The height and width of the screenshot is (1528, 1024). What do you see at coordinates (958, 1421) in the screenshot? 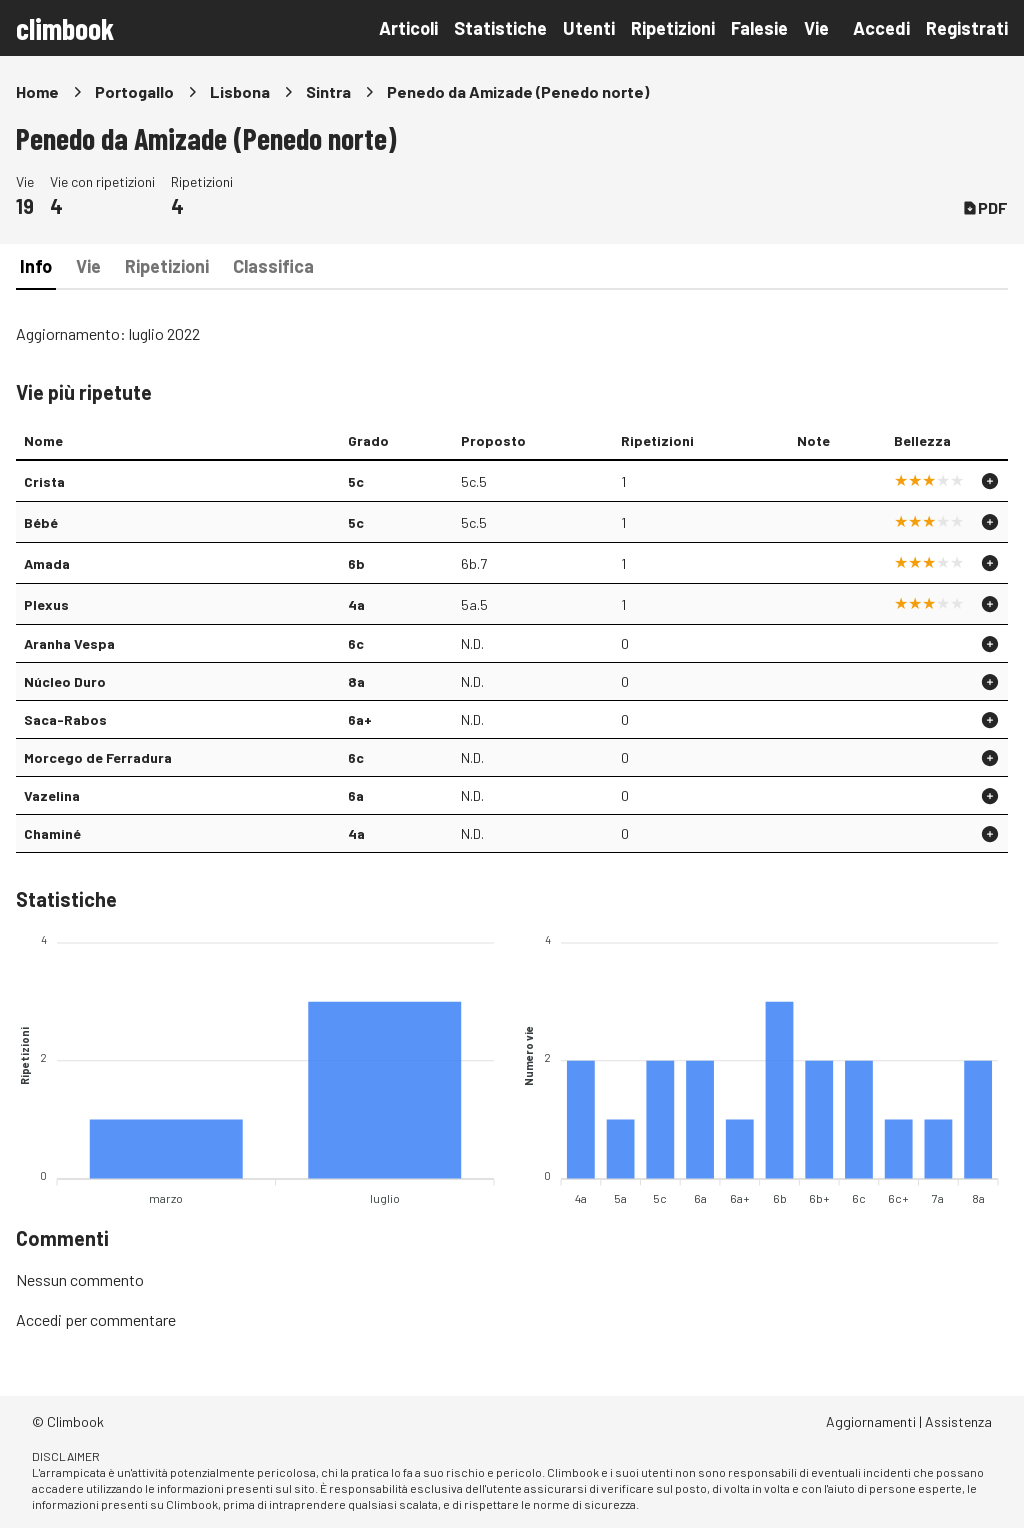
I see `Assistenza` at bounding box center [958, 1421].